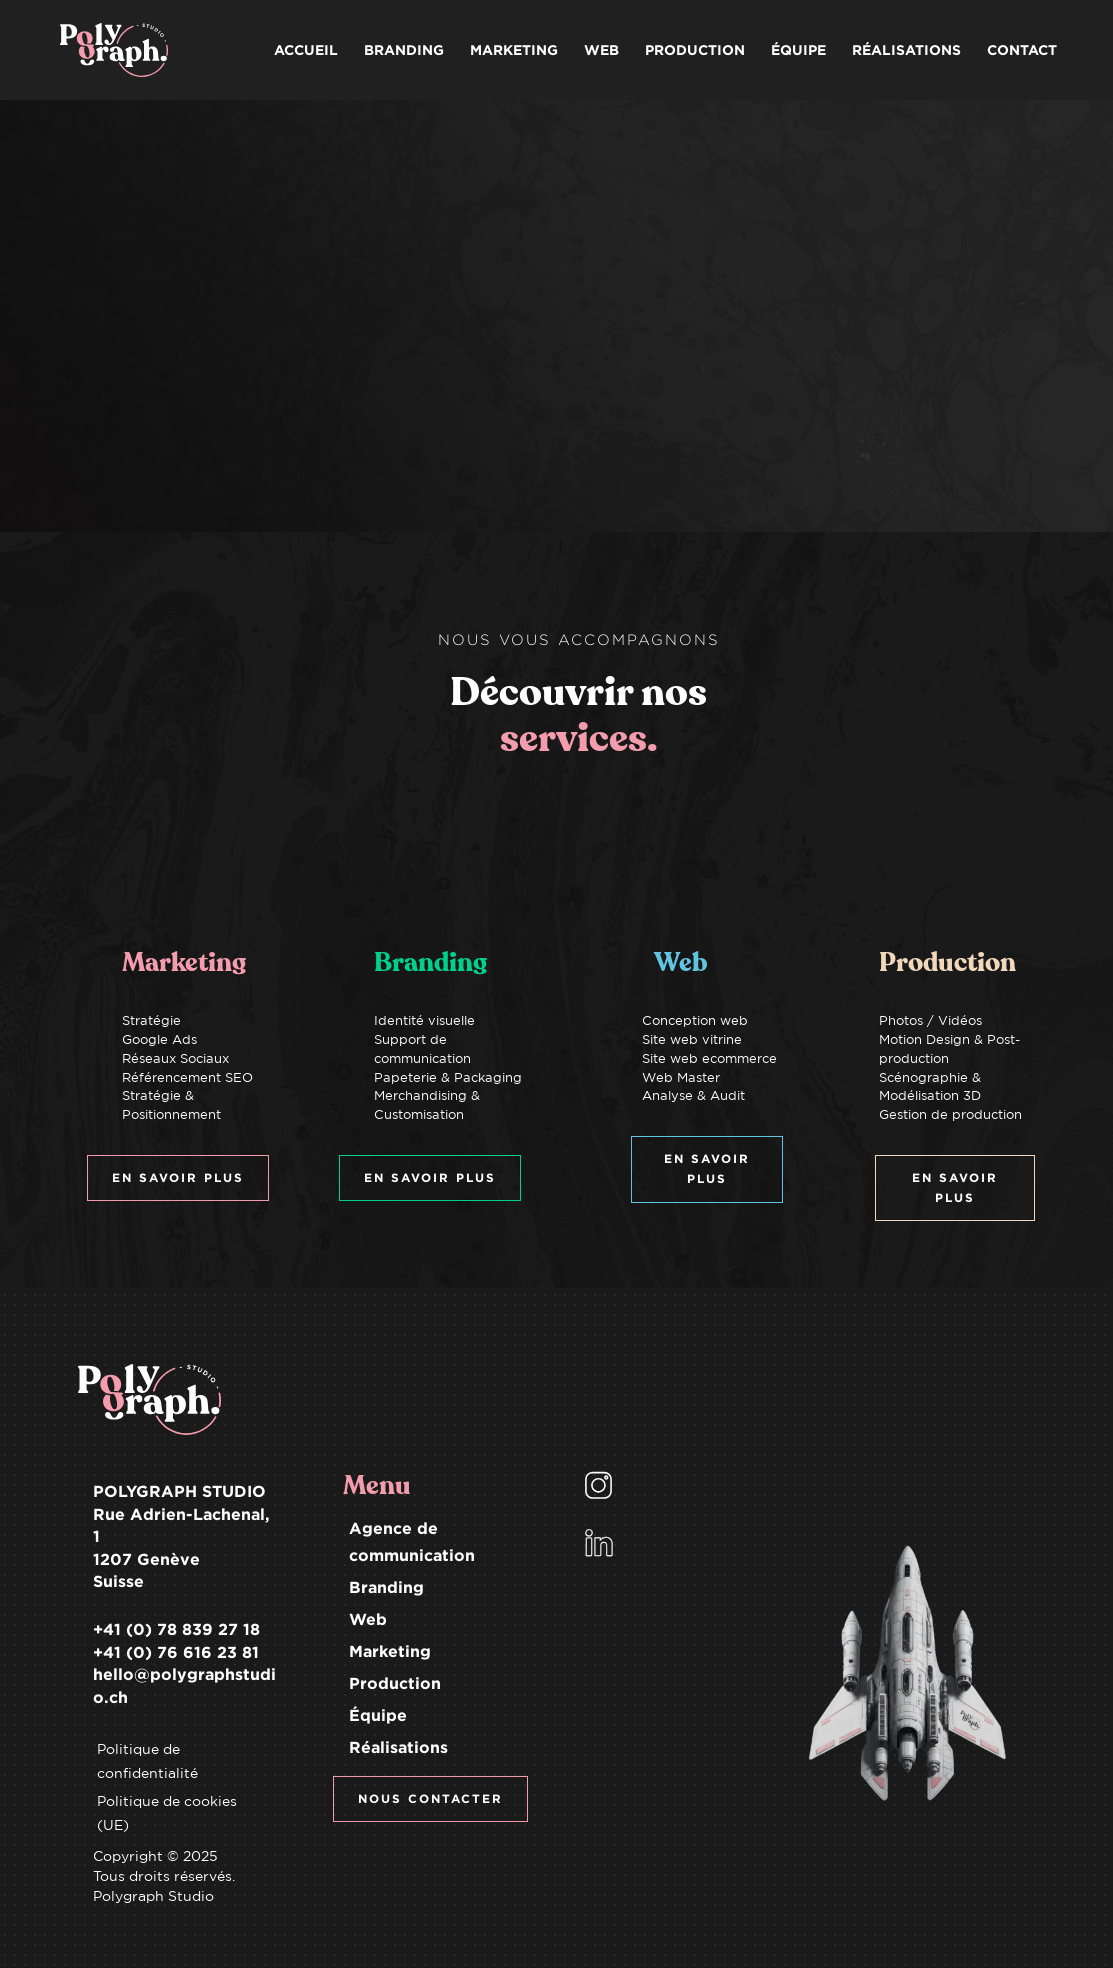 The height and width of the screenshot is (1968, 1113). I want to click on Branding, so click(386, 1587).